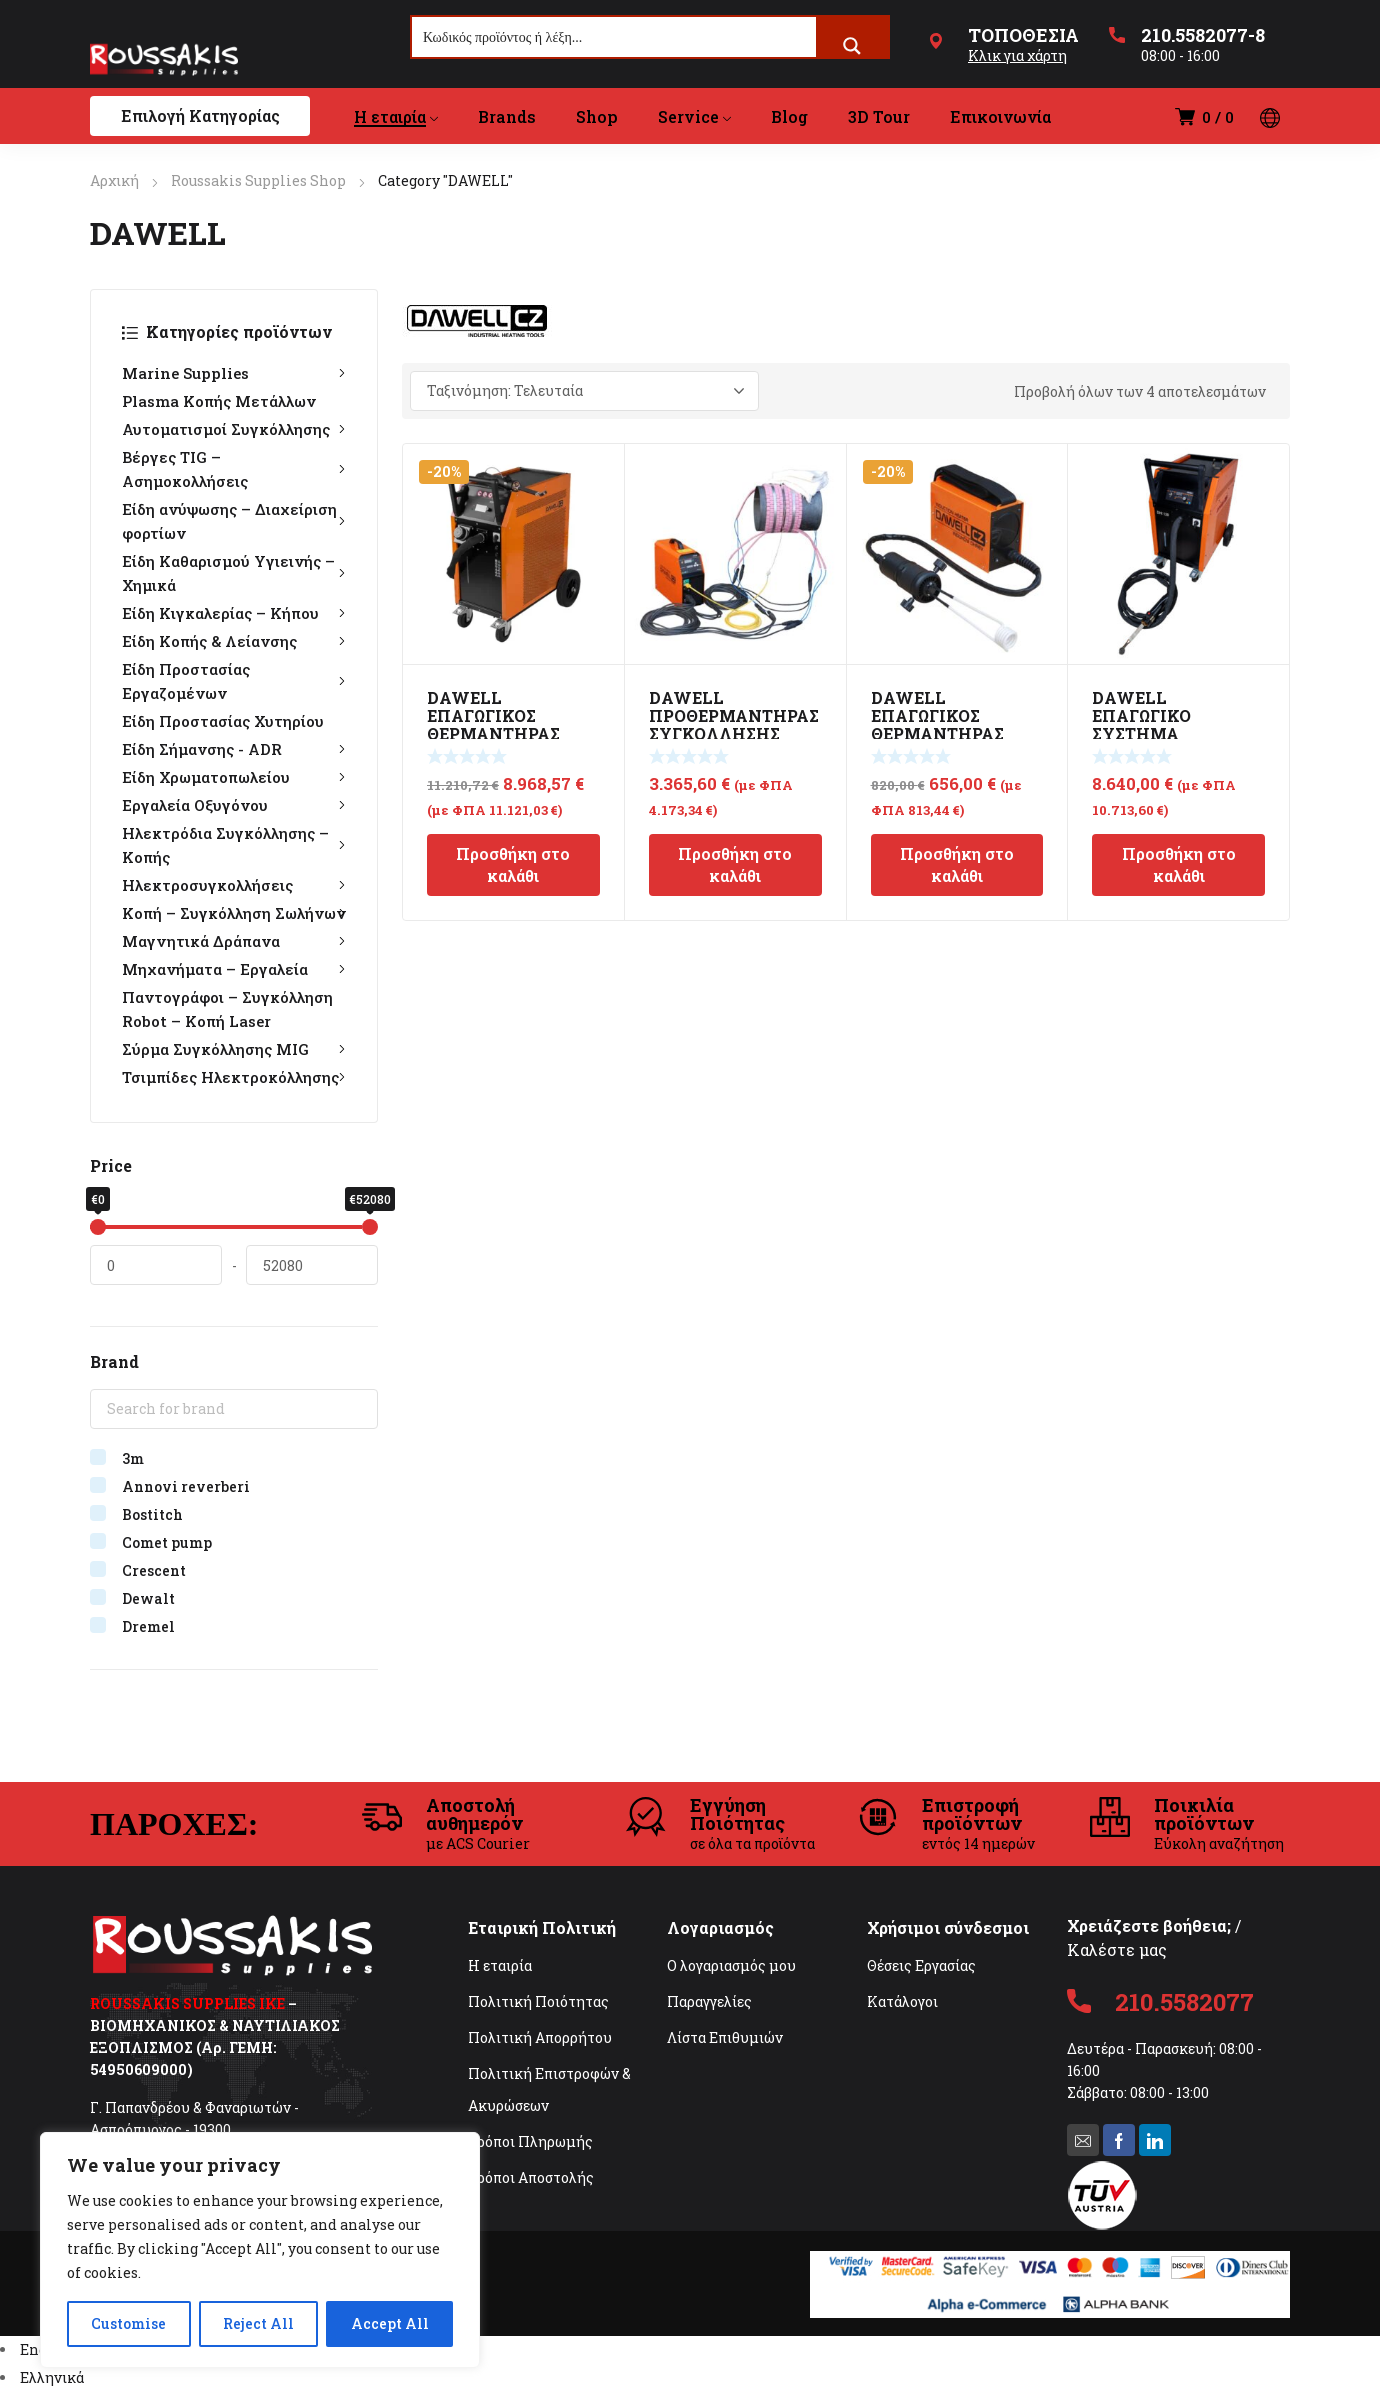 Image resolution: width=1380 pixels, height=2408 pixels. Describe the element at coordinates (148, 1626) in the screenshot. I see `Dremel` at that location.